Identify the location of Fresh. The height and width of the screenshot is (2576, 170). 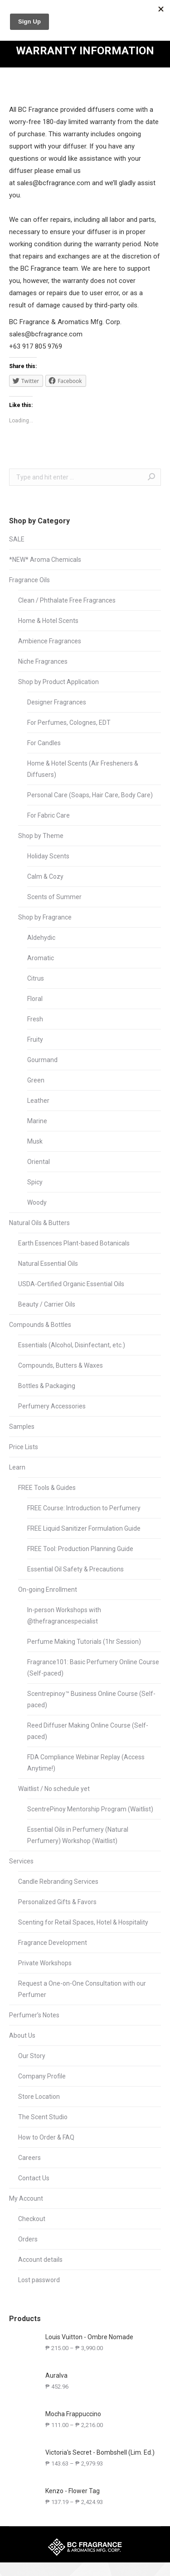
(35, 1019).